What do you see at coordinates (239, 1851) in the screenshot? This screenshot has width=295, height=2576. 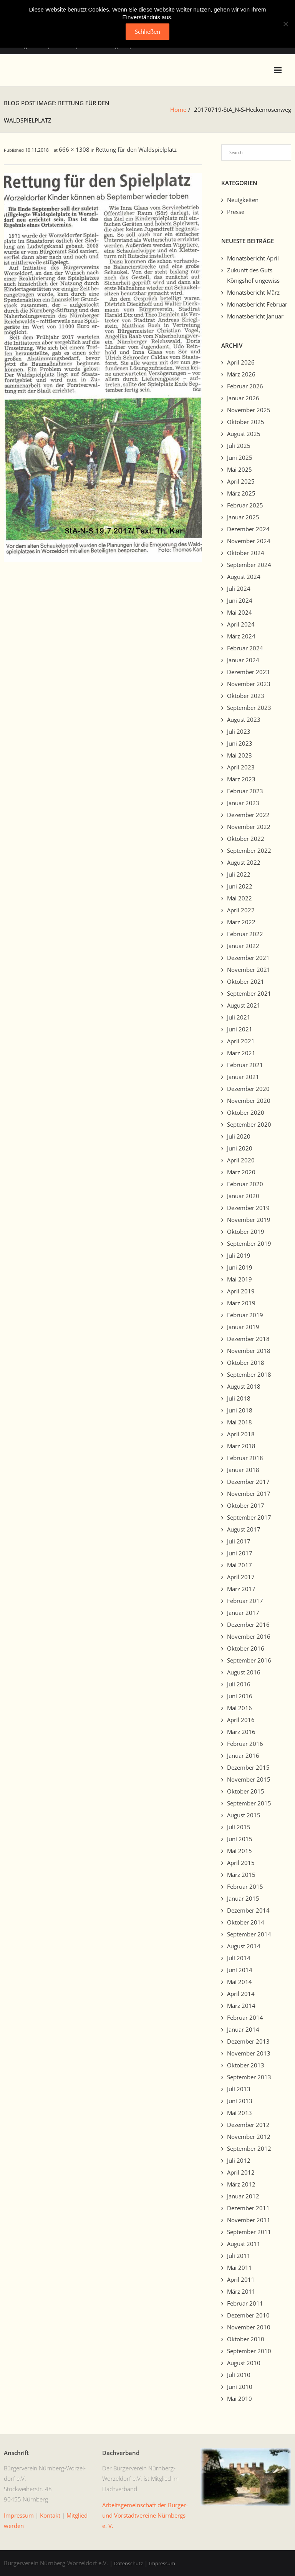 I see `Mai 2015` at bounding box center [239, 1851].